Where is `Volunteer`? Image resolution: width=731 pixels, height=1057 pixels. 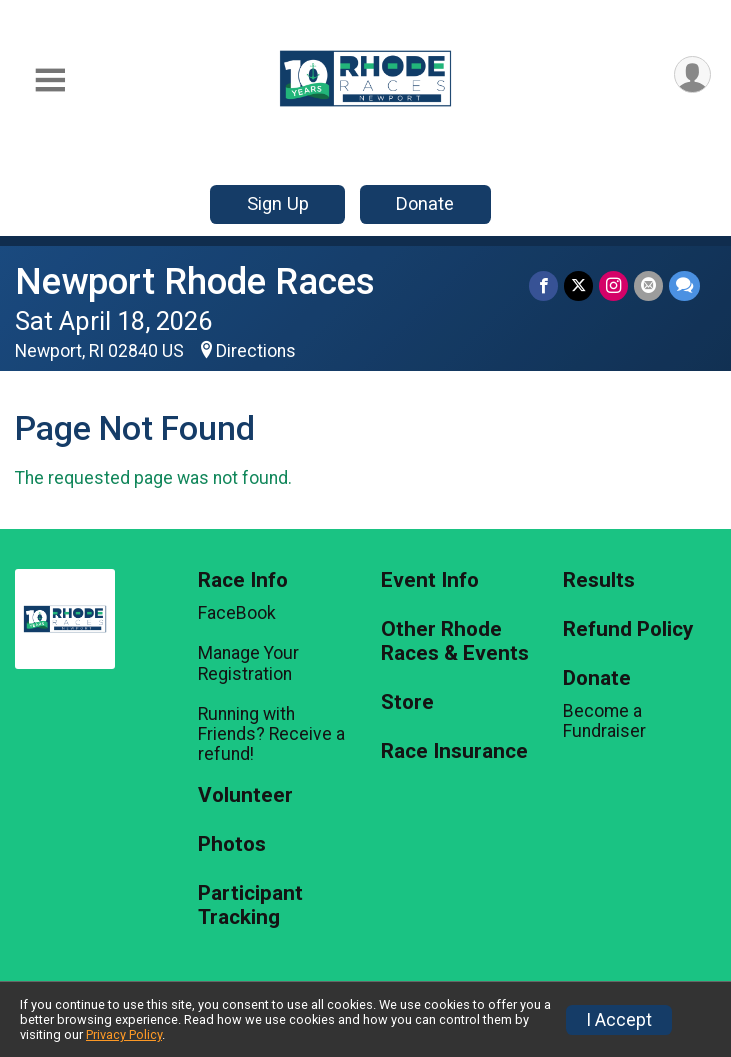 Volunteer is located at coordinates (245, 795).